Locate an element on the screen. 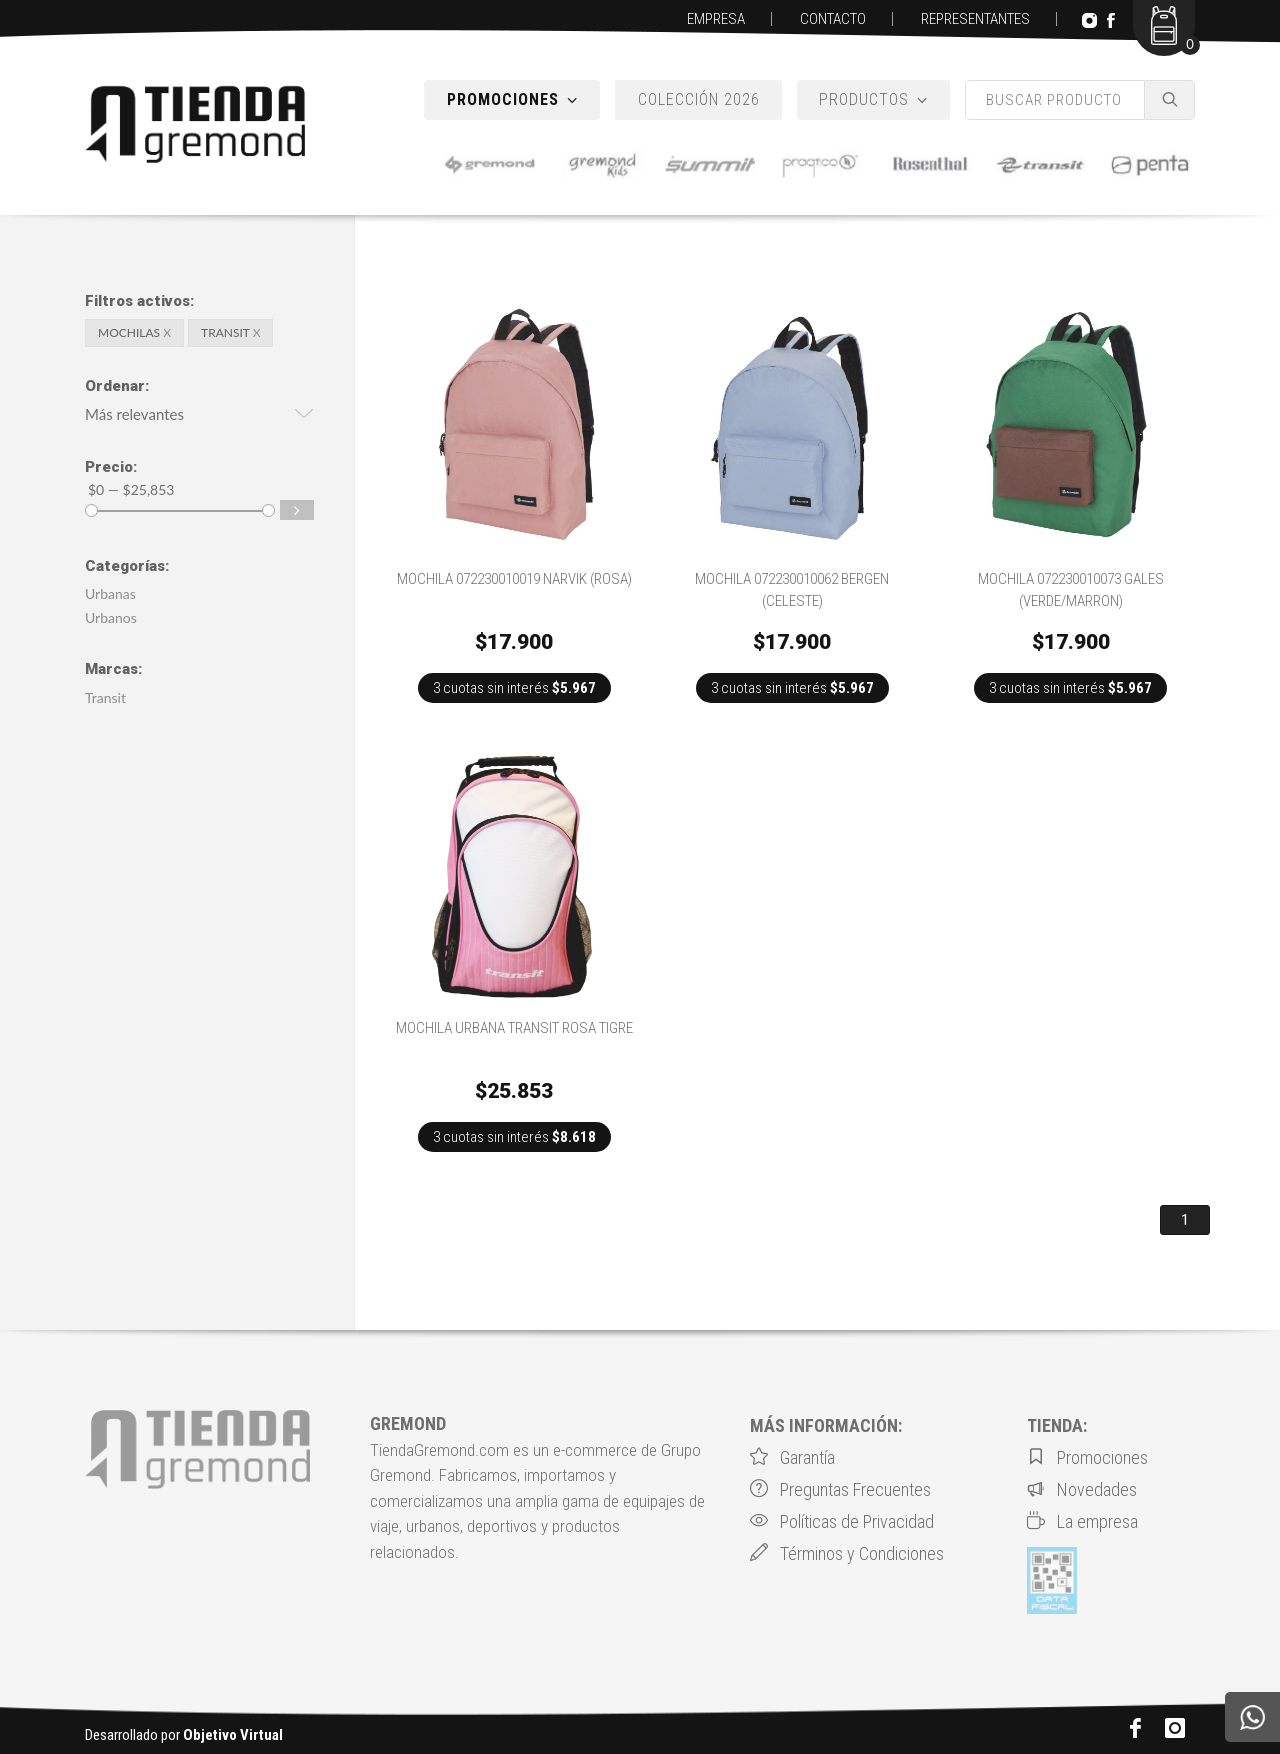  PROMOCIONES is located at coordinates (512, 100).